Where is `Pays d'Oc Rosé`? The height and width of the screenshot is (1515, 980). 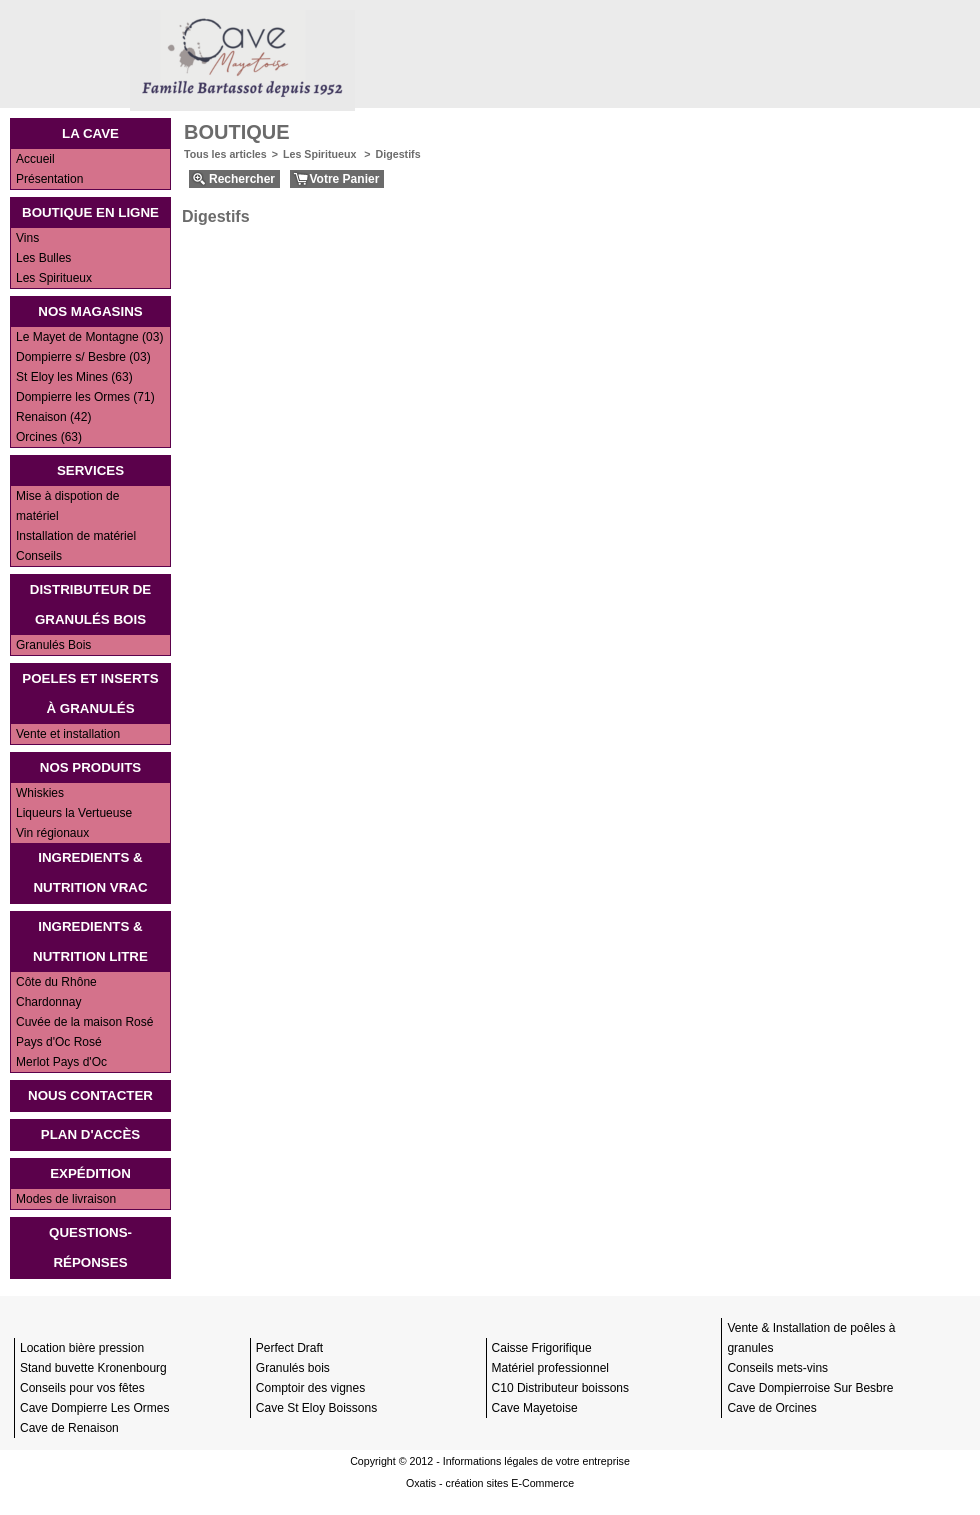 Pays d'Oc Rosé is located at coordinates (59, 1042).